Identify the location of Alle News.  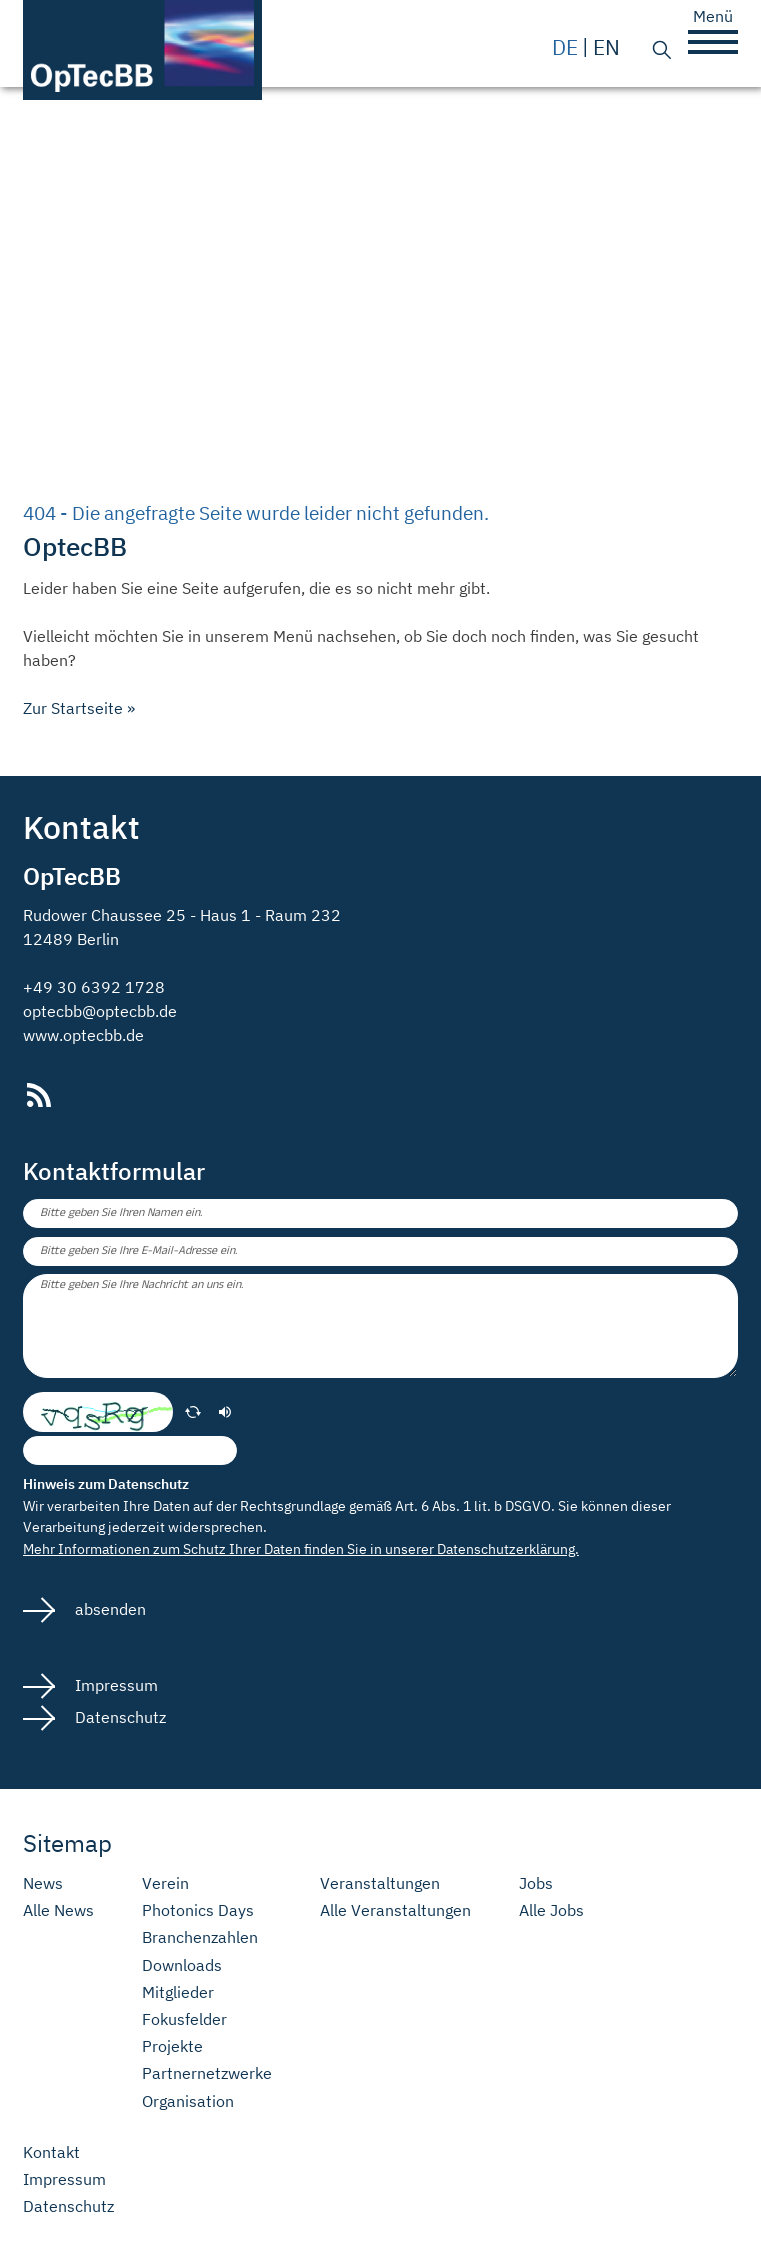
(58, 1910).